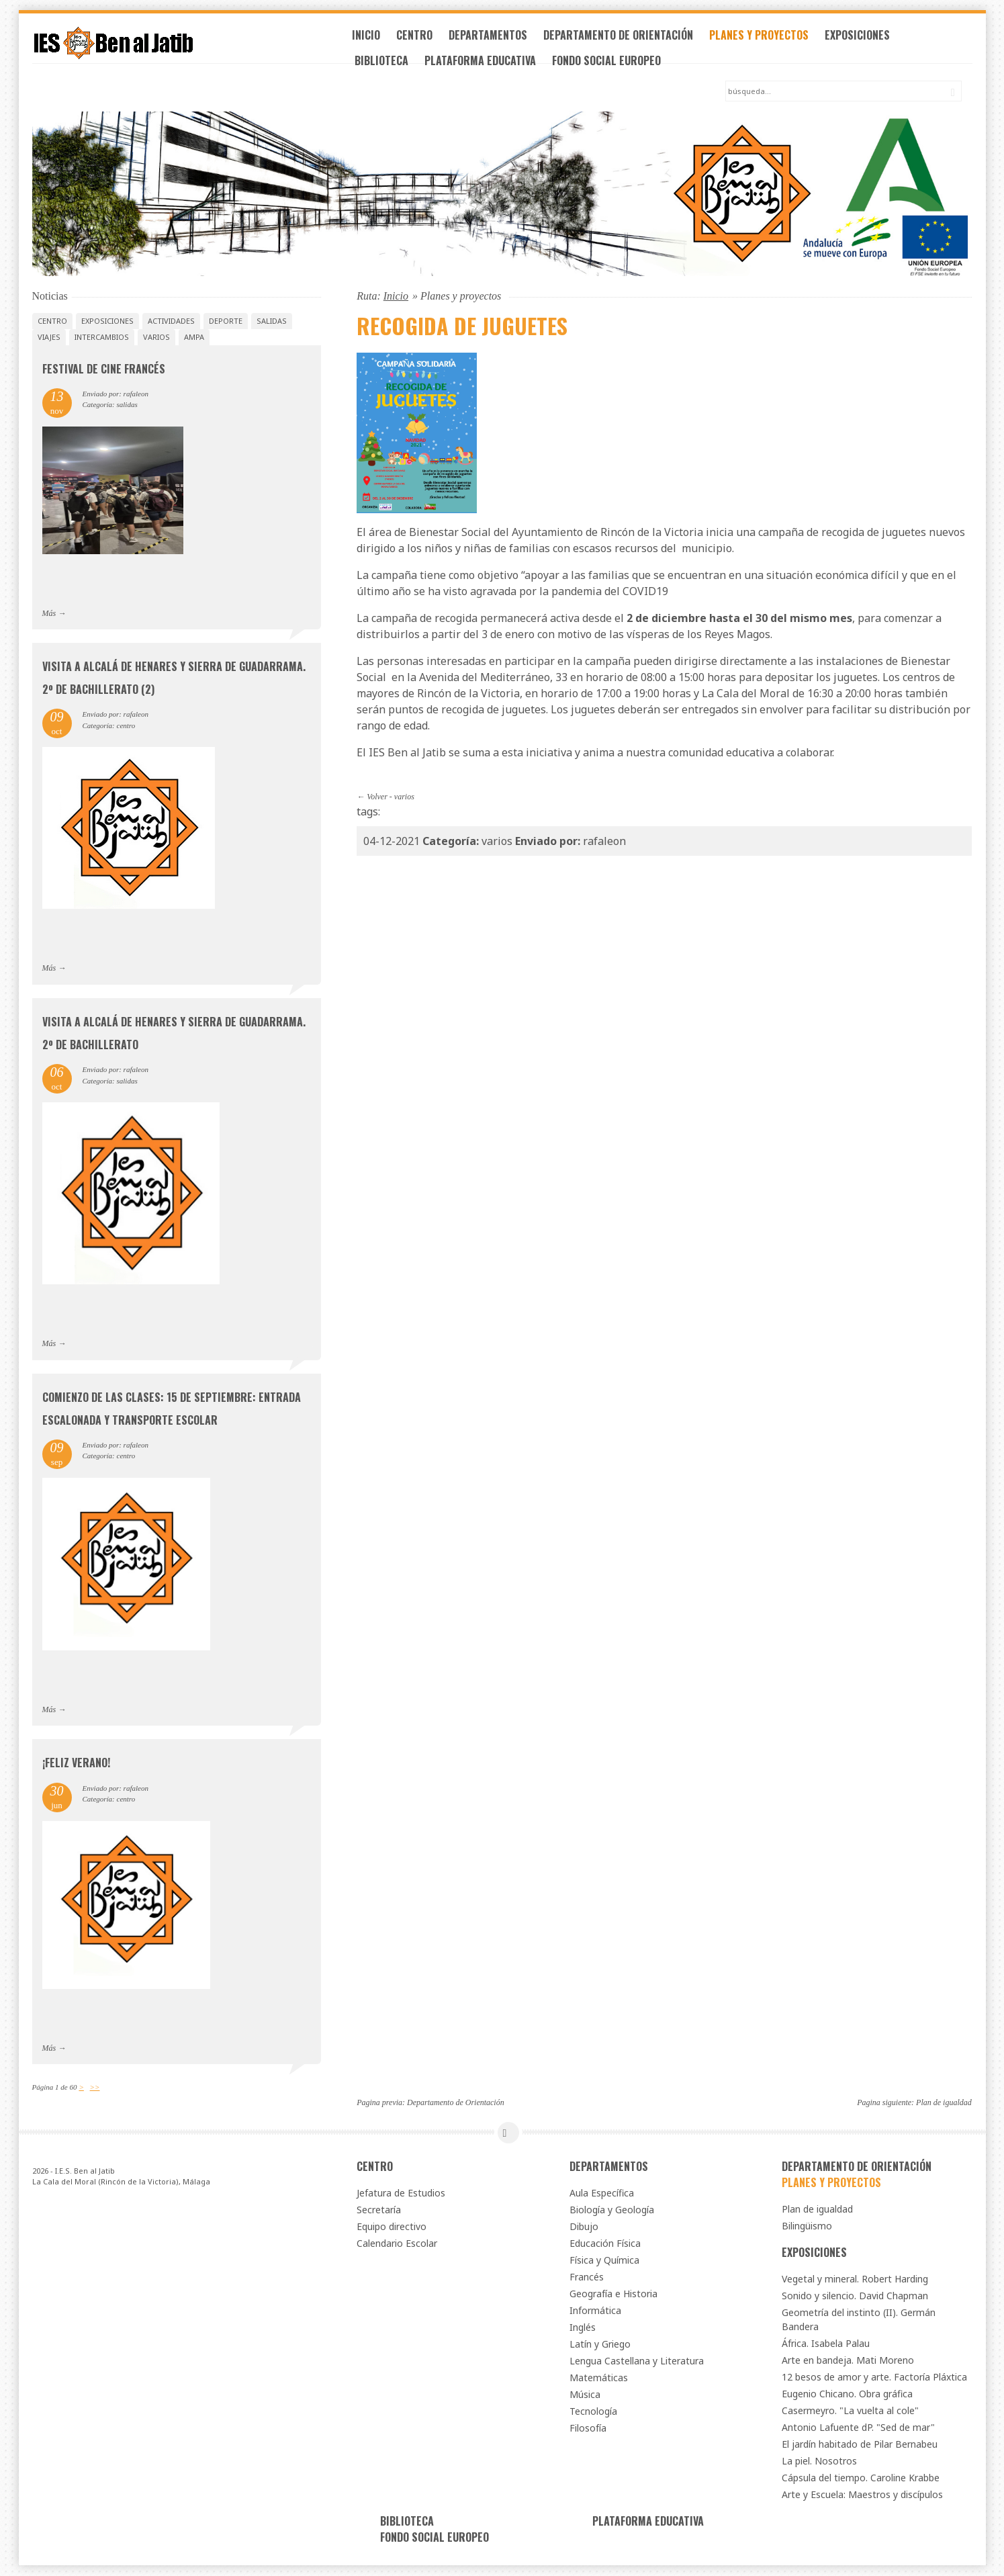 The image size is (1004, 2576). I want to click on deporte, so click(225, 321).